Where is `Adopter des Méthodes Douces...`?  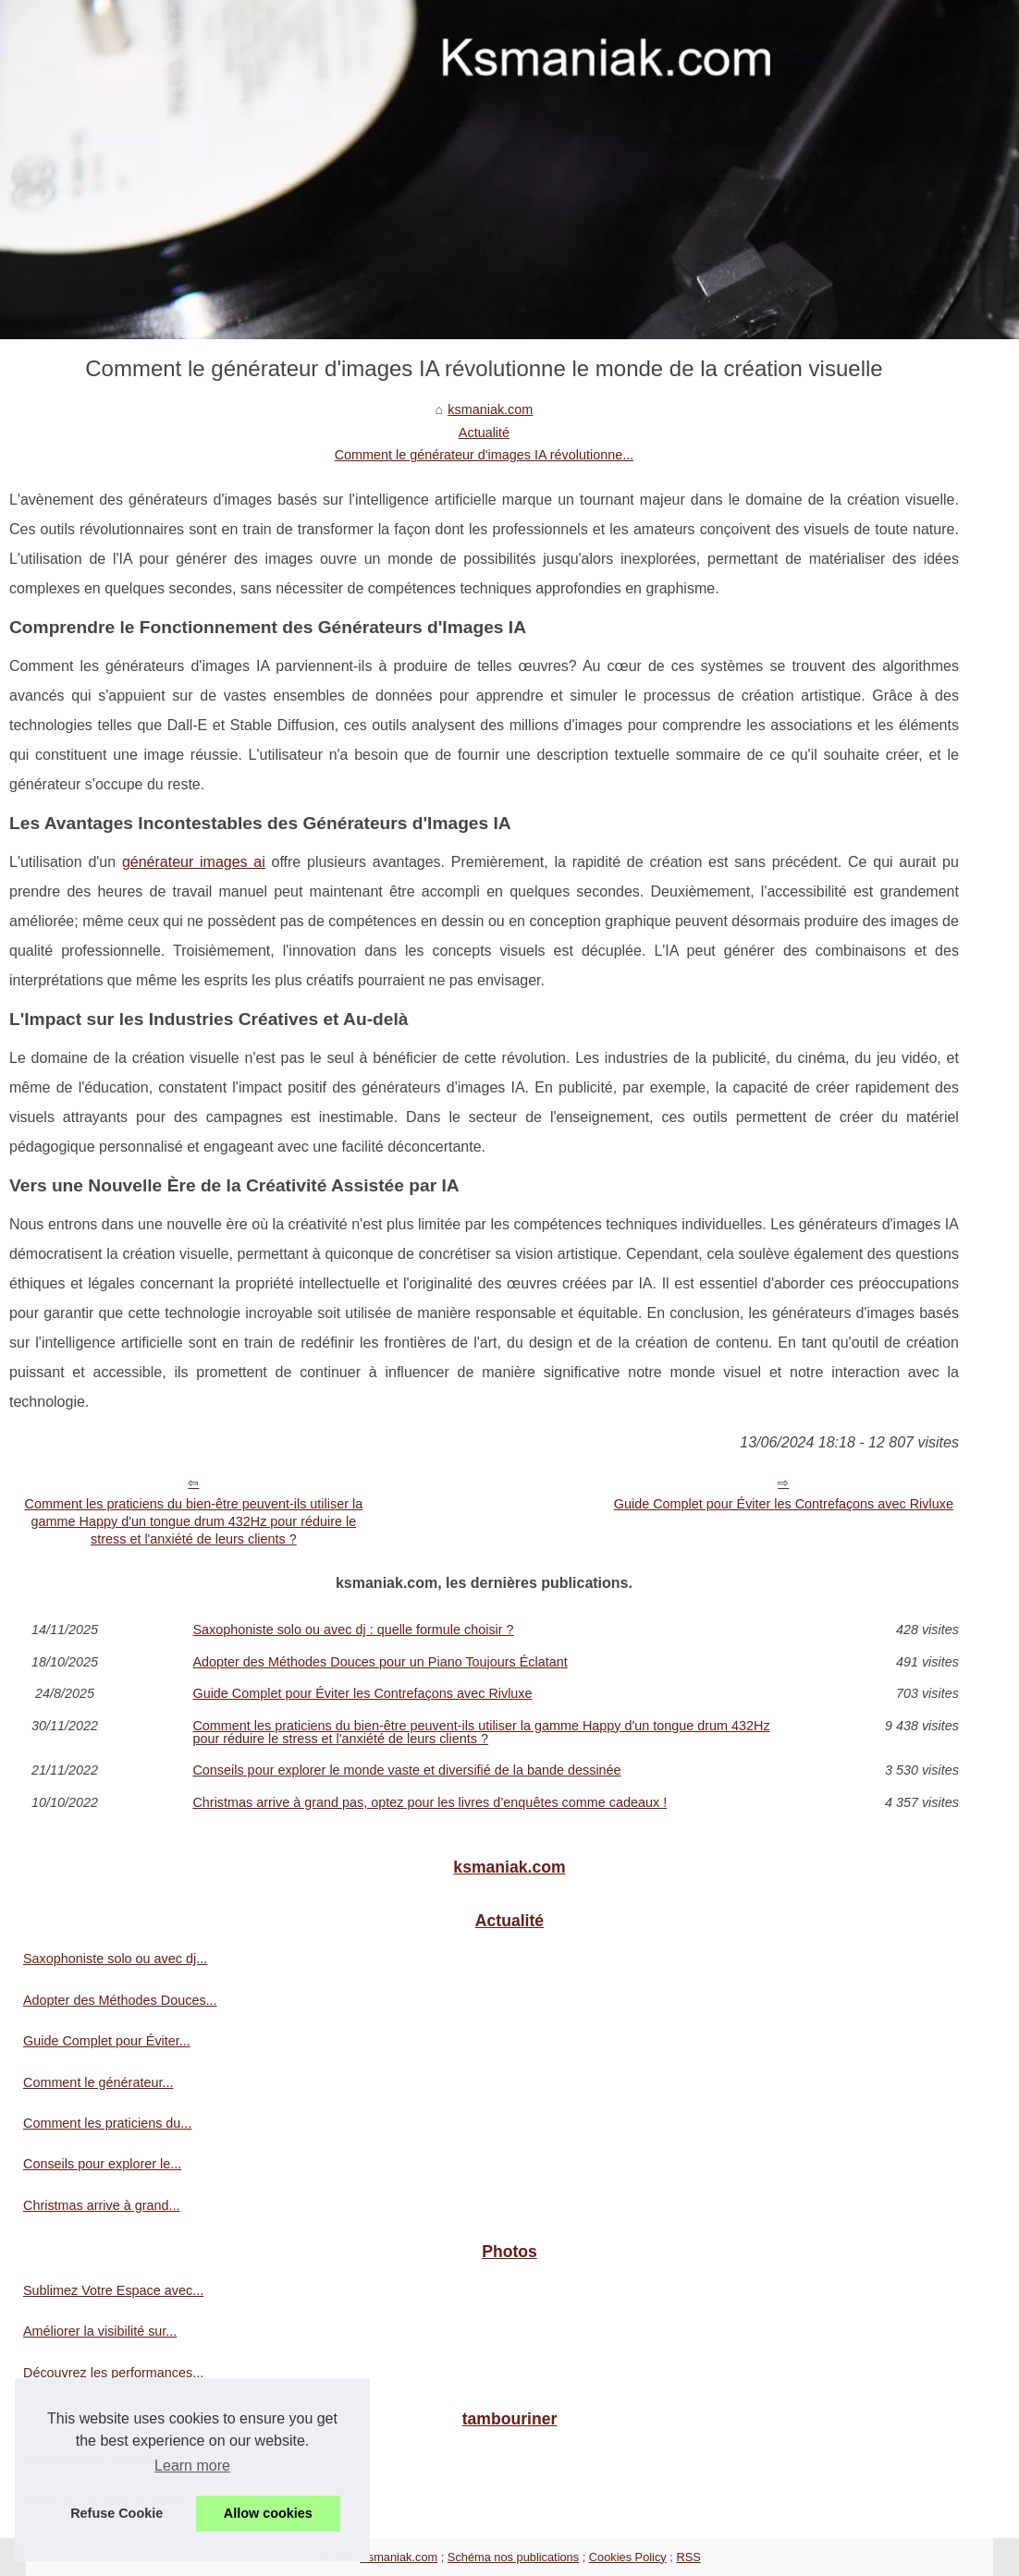
Adopter des Méthodes Douces... is located at coordinates (120, 2000).